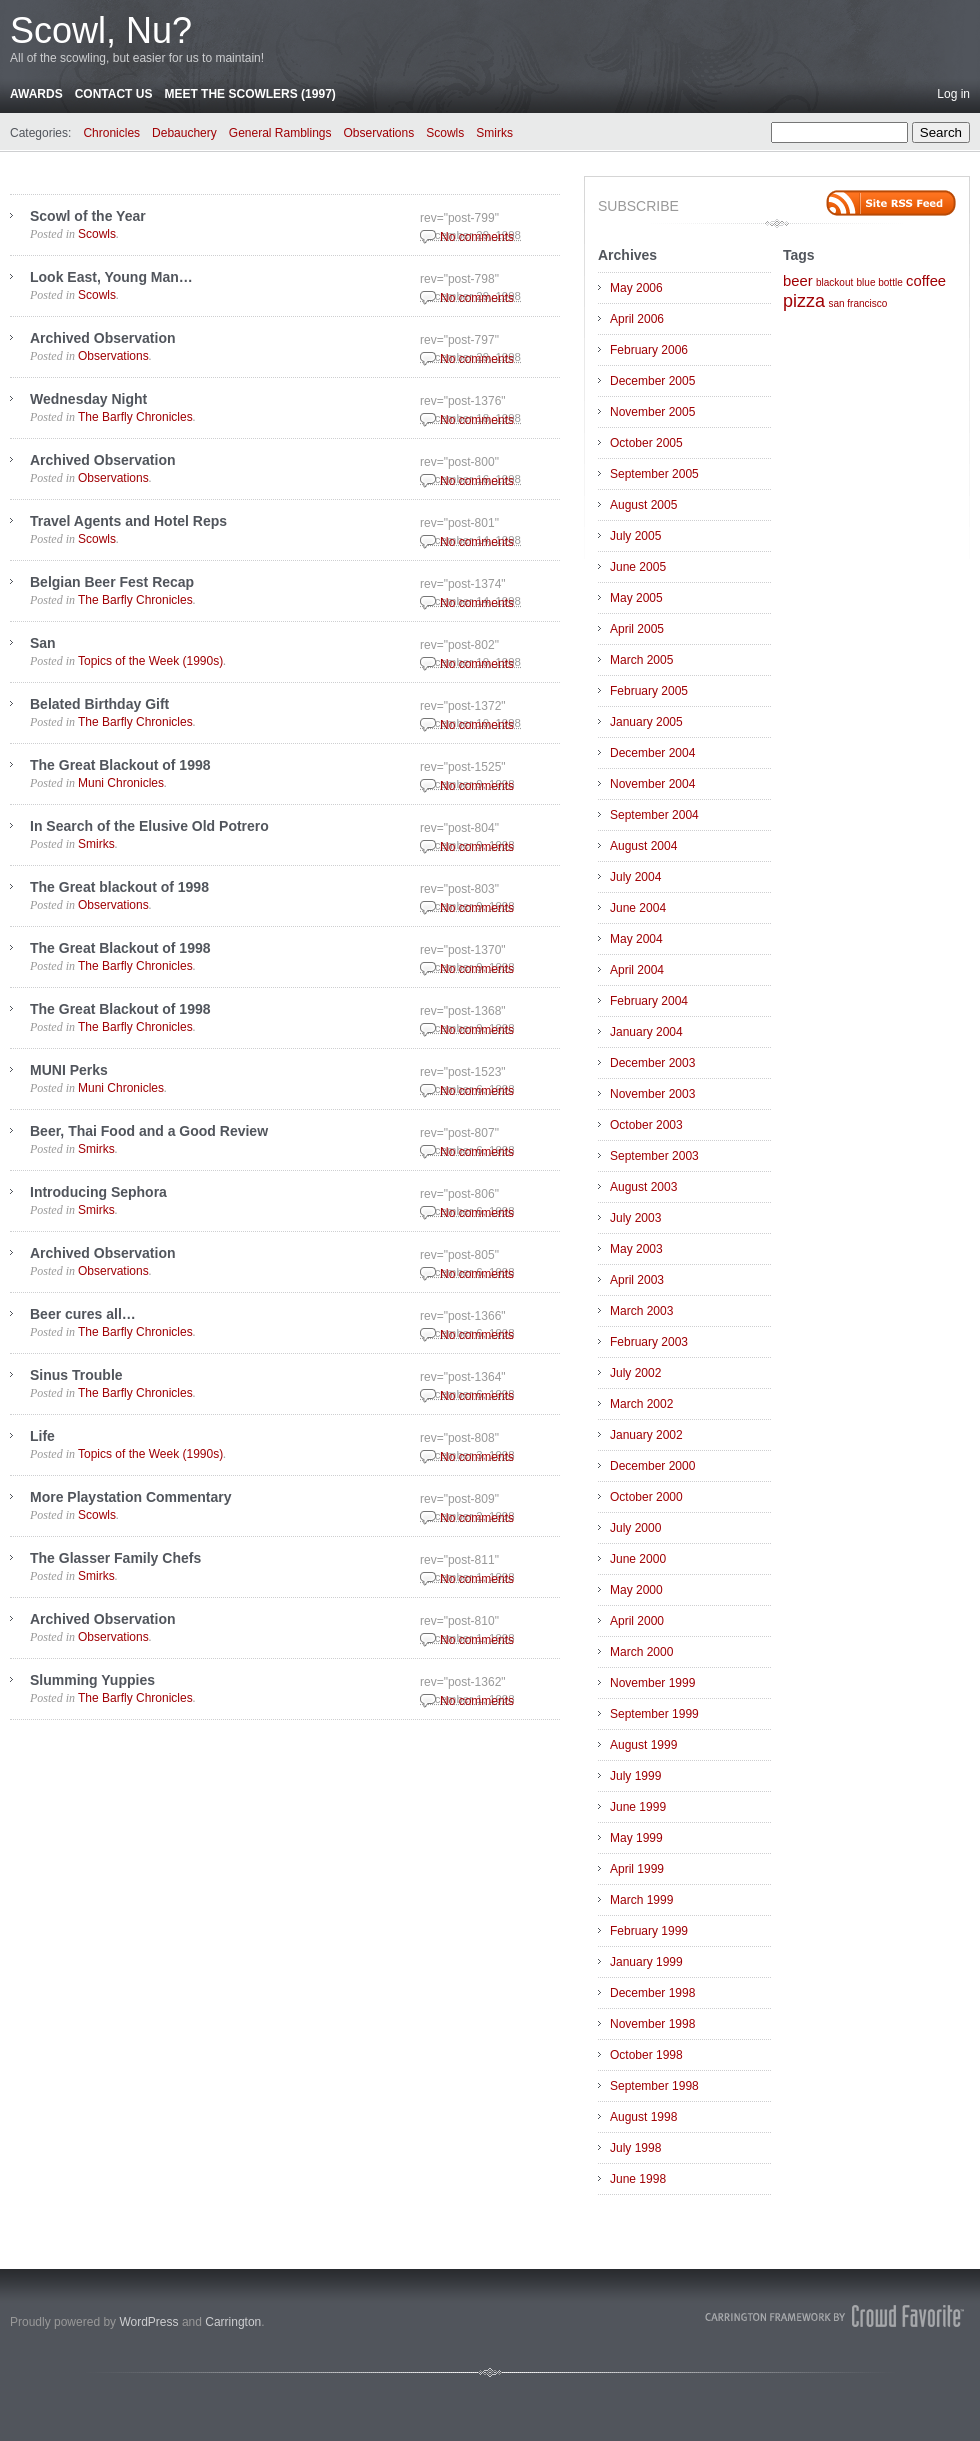 The image size is (980, 2441). I want to click on Smirks, so click(494, 133).